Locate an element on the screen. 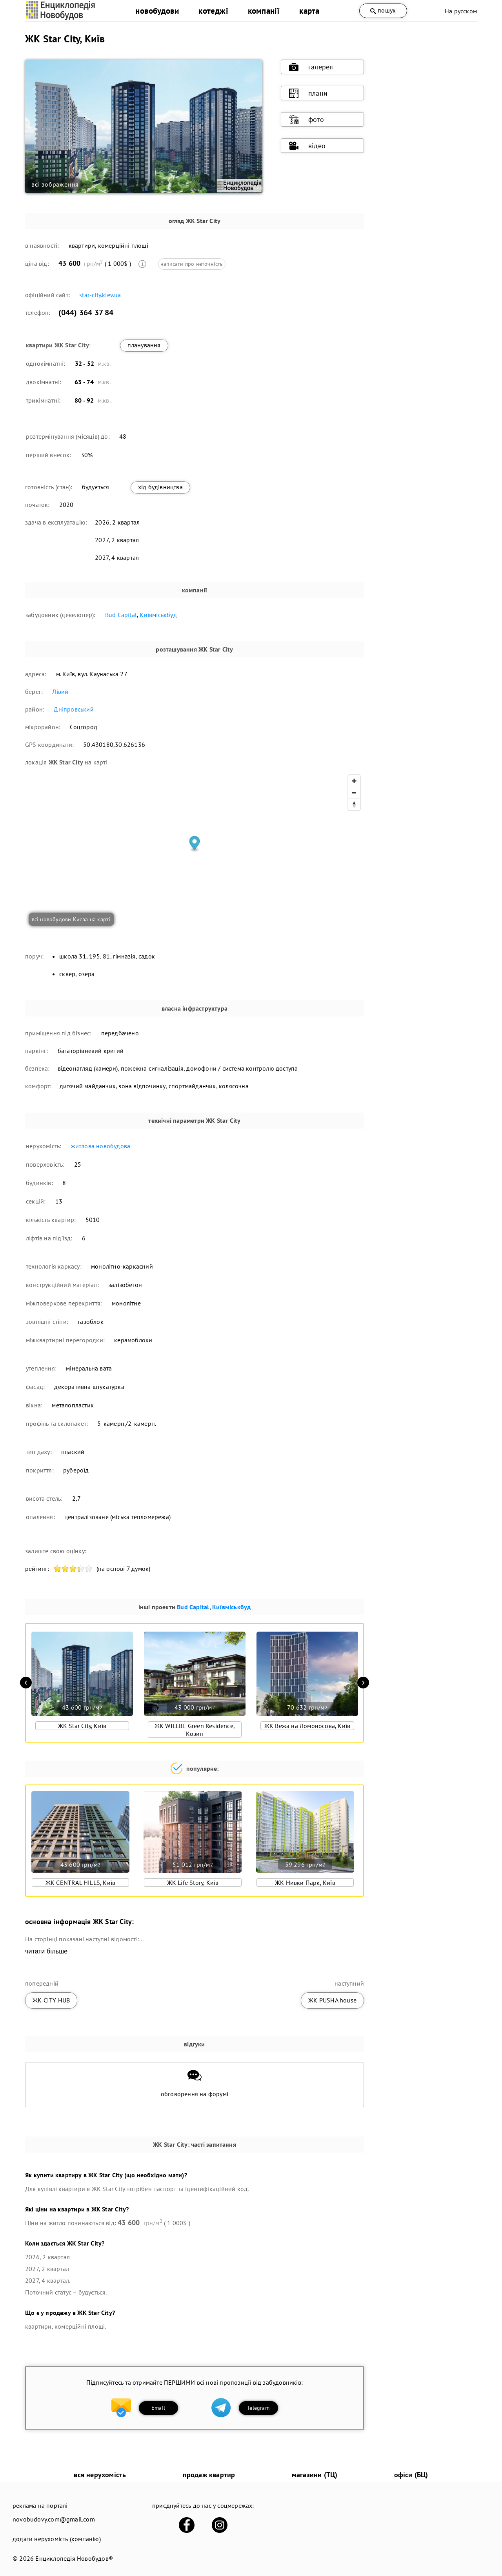 The width and height of the screenshot is (502, 2576). ЖК WILLBE Green Residence, Козин is located at coordinates (195, 1729).